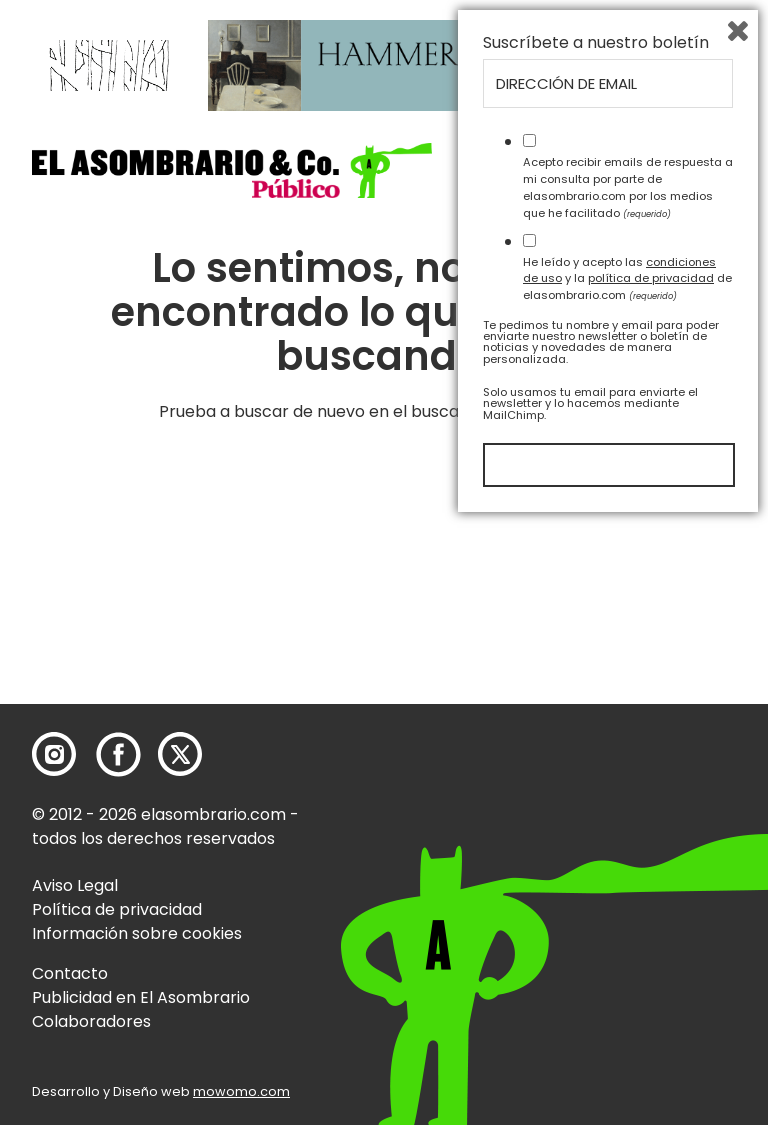 Image resolution: width=768 pixels, height=1125 pixels. What do you see at coordinates (117, 909) in the screenshot?
I see `Política de privacidad` at bounding box center [117, 909].